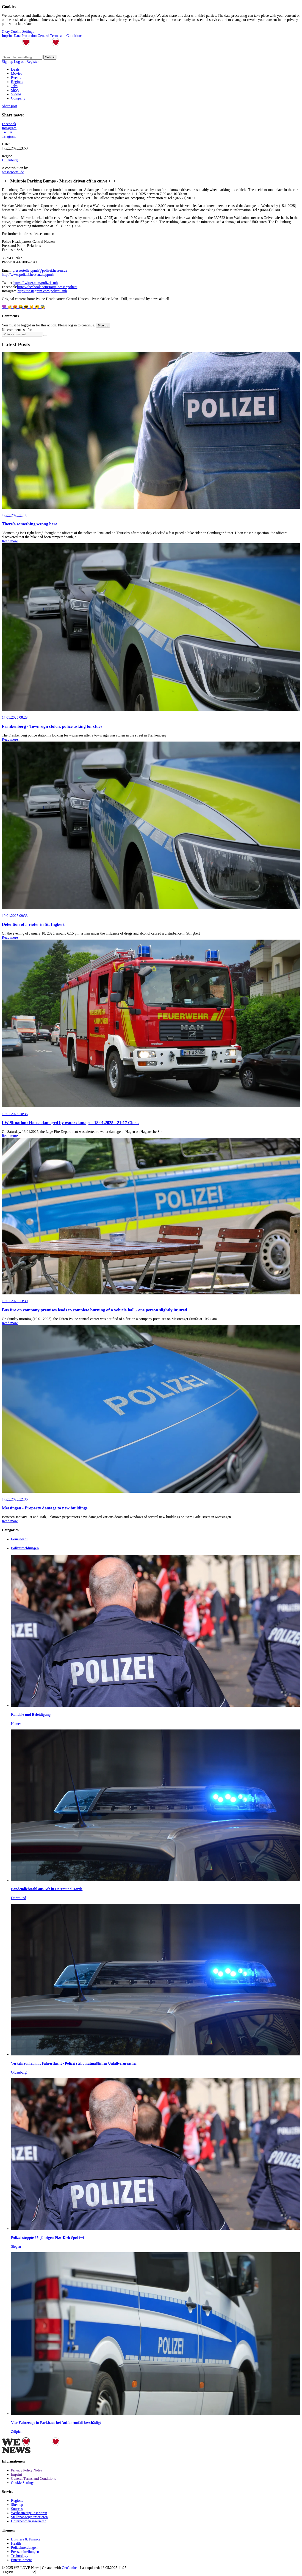 The height and width of the screenshot is (2576, 302). I want to click on Polizeimeldungen, so click(24, 2547).